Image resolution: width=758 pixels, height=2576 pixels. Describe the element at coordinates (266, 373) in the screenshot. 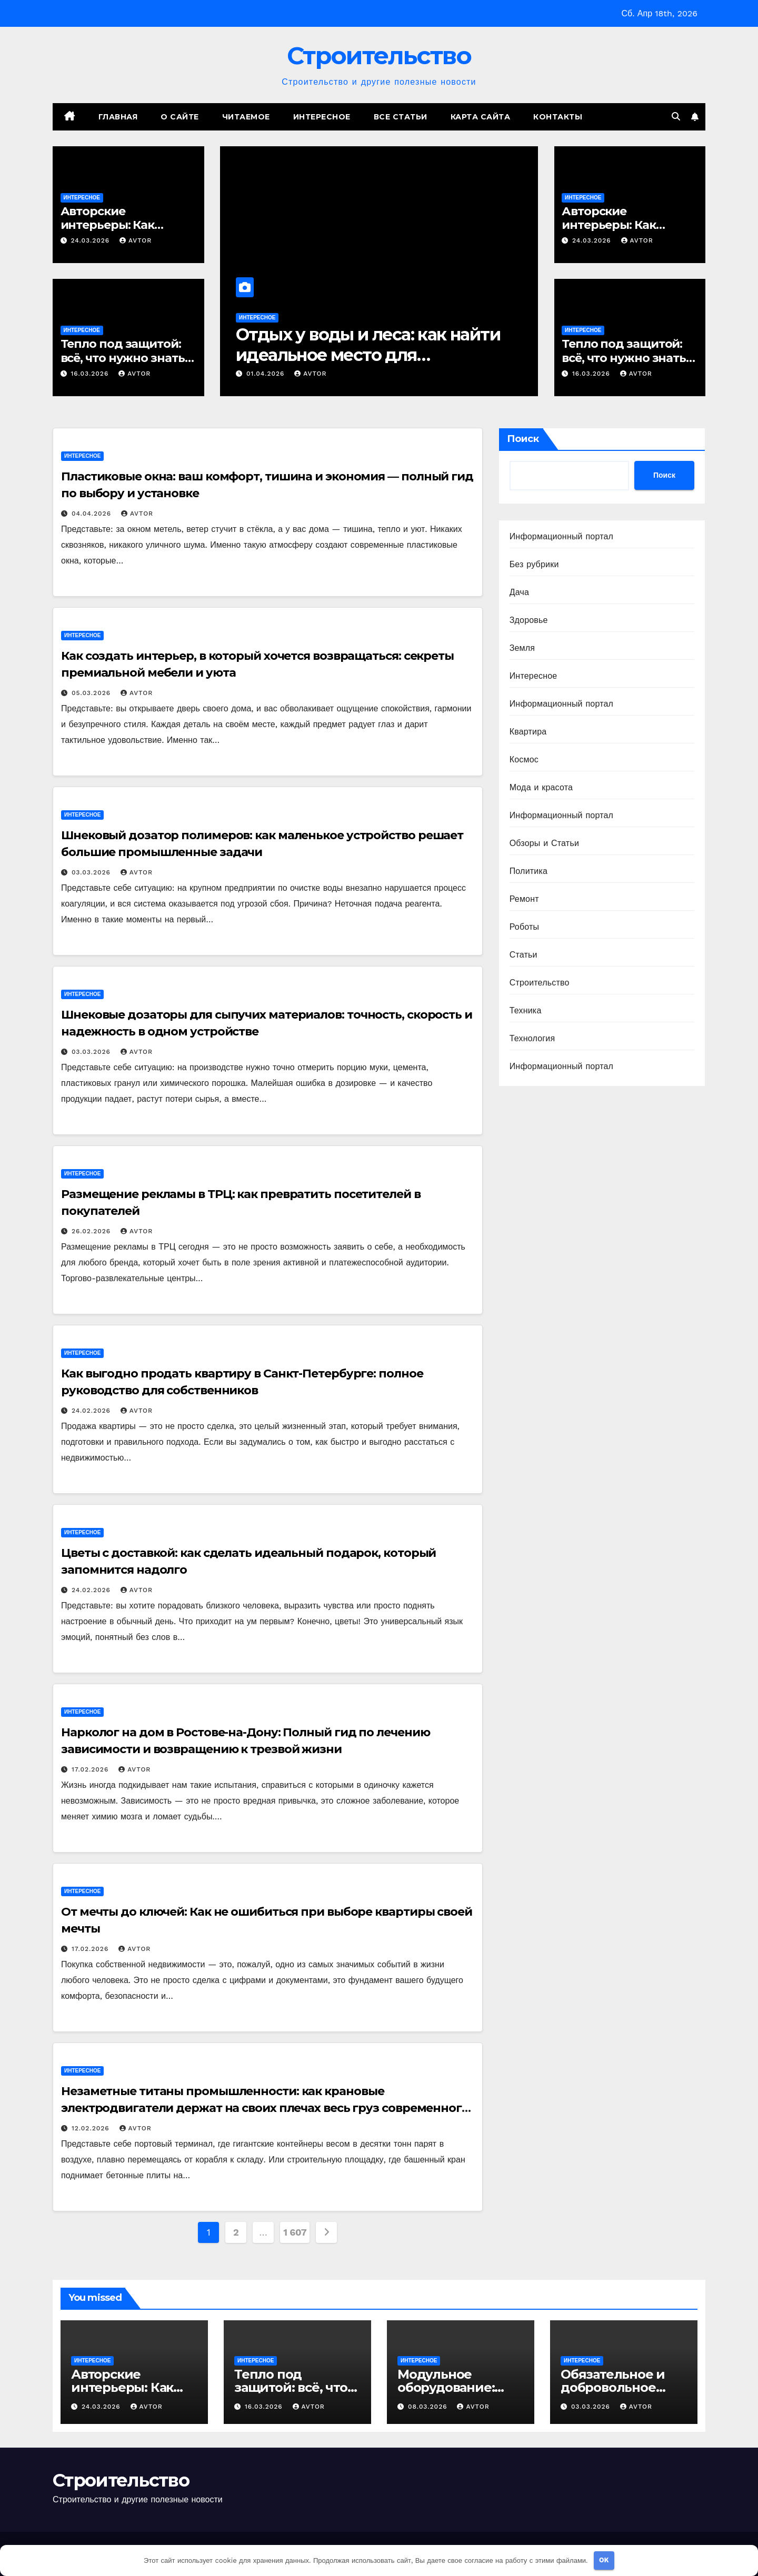

I see `01.04.2026` at that location.